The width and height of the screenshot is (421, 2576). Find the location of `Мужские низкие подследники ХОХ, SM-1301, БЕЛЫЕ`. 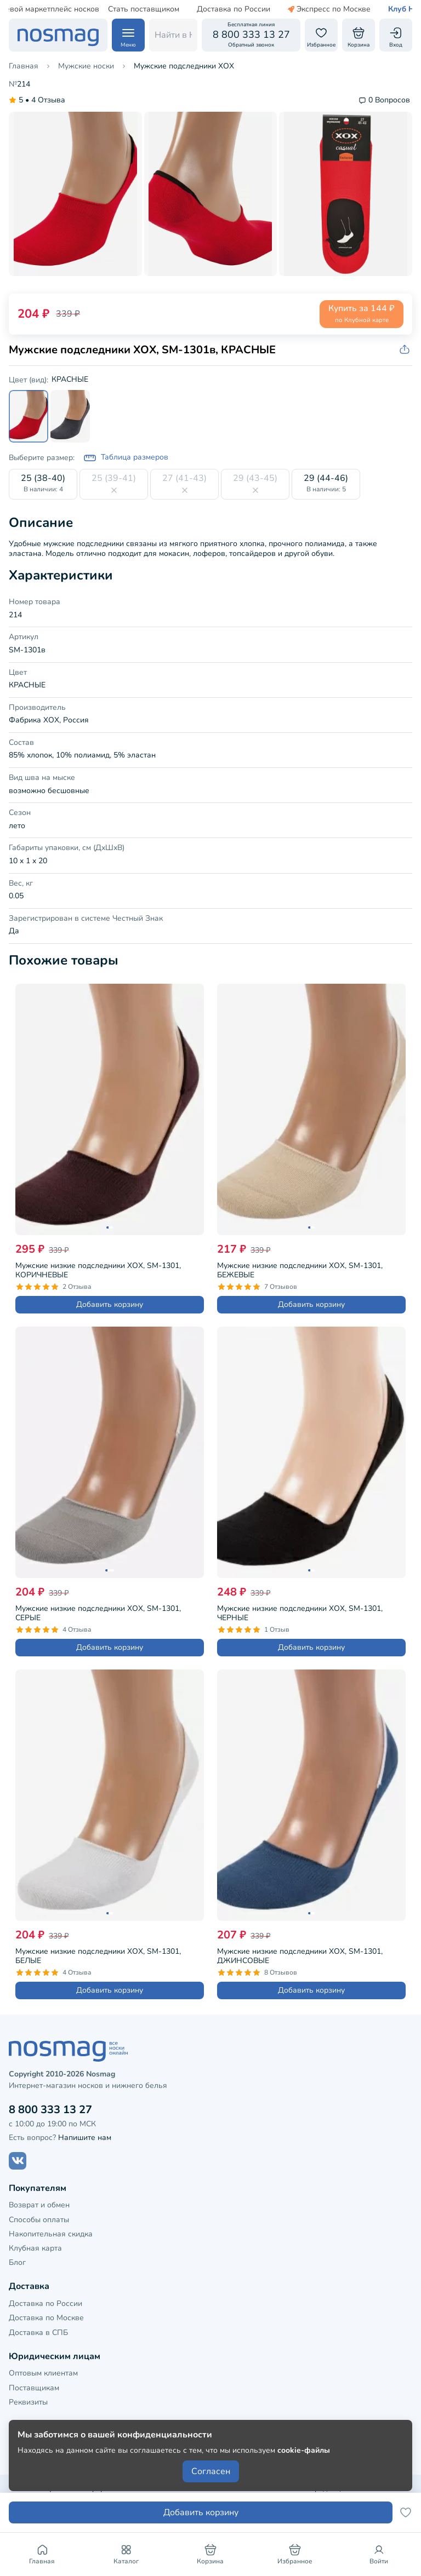

Мужские низкие подследники ХОХ, SM-1301, БЕЛЫЕ is located at coordinates (98, 1955).